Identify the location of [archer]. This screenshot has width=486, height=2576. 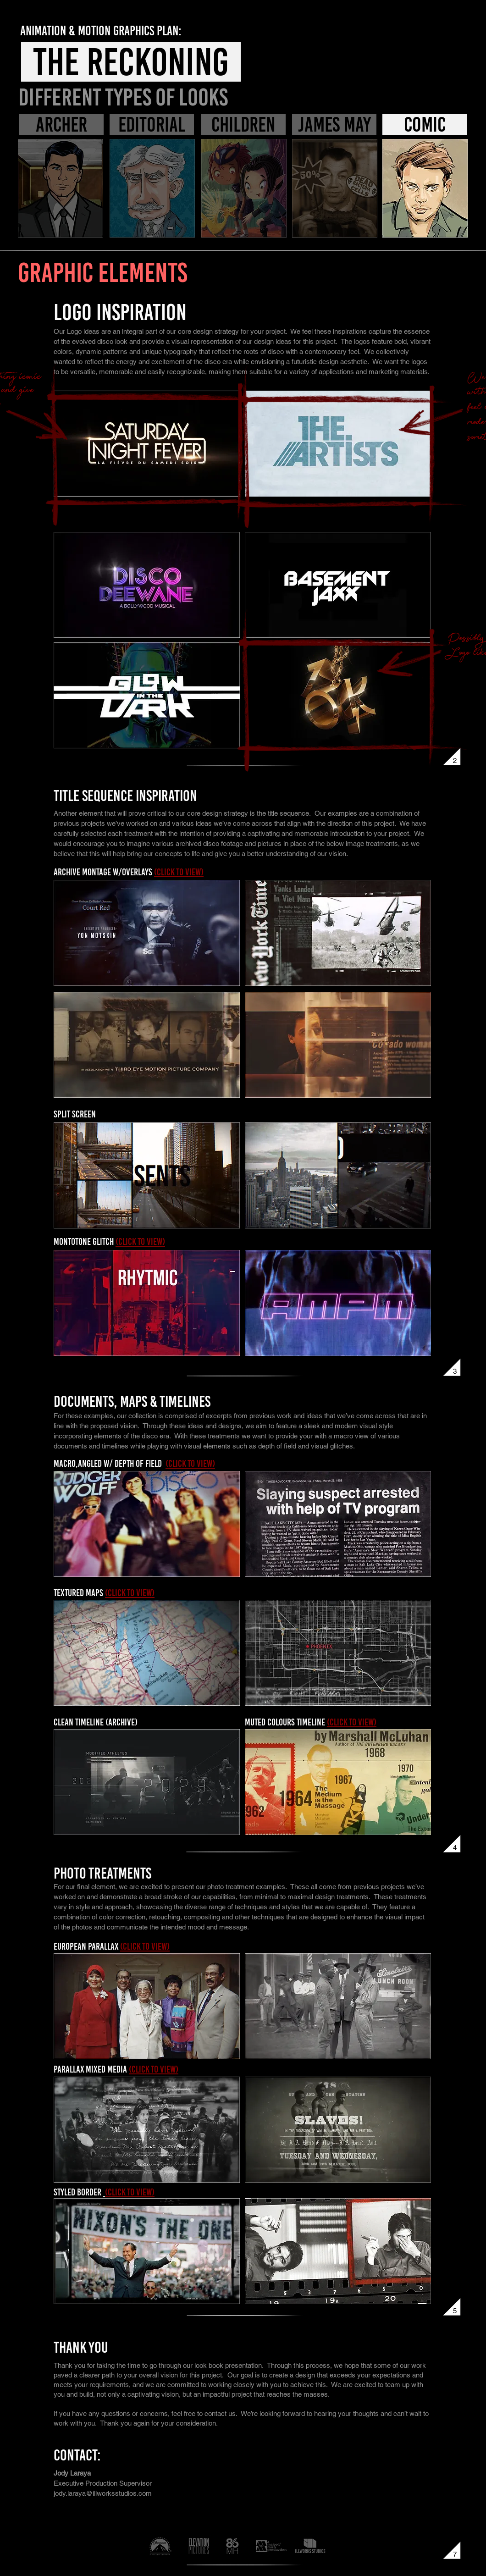
(61, 124).